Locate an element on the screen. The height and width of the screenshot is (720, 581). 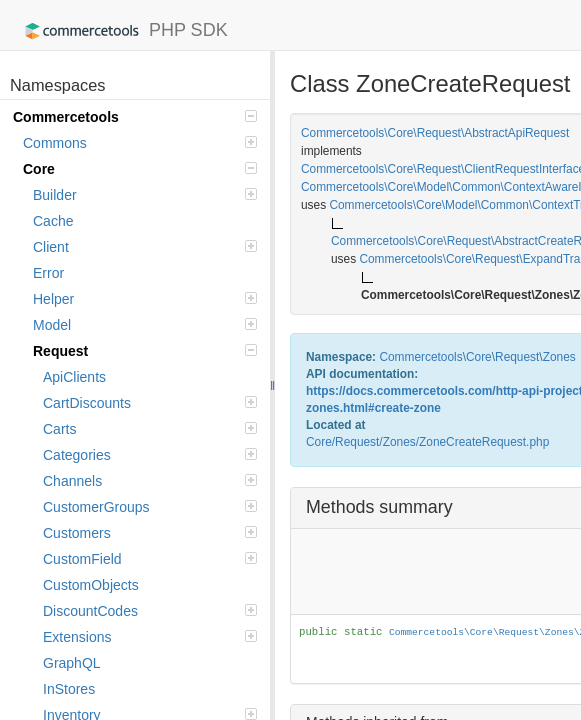
Commercetools is located at coordinates (135, 117).